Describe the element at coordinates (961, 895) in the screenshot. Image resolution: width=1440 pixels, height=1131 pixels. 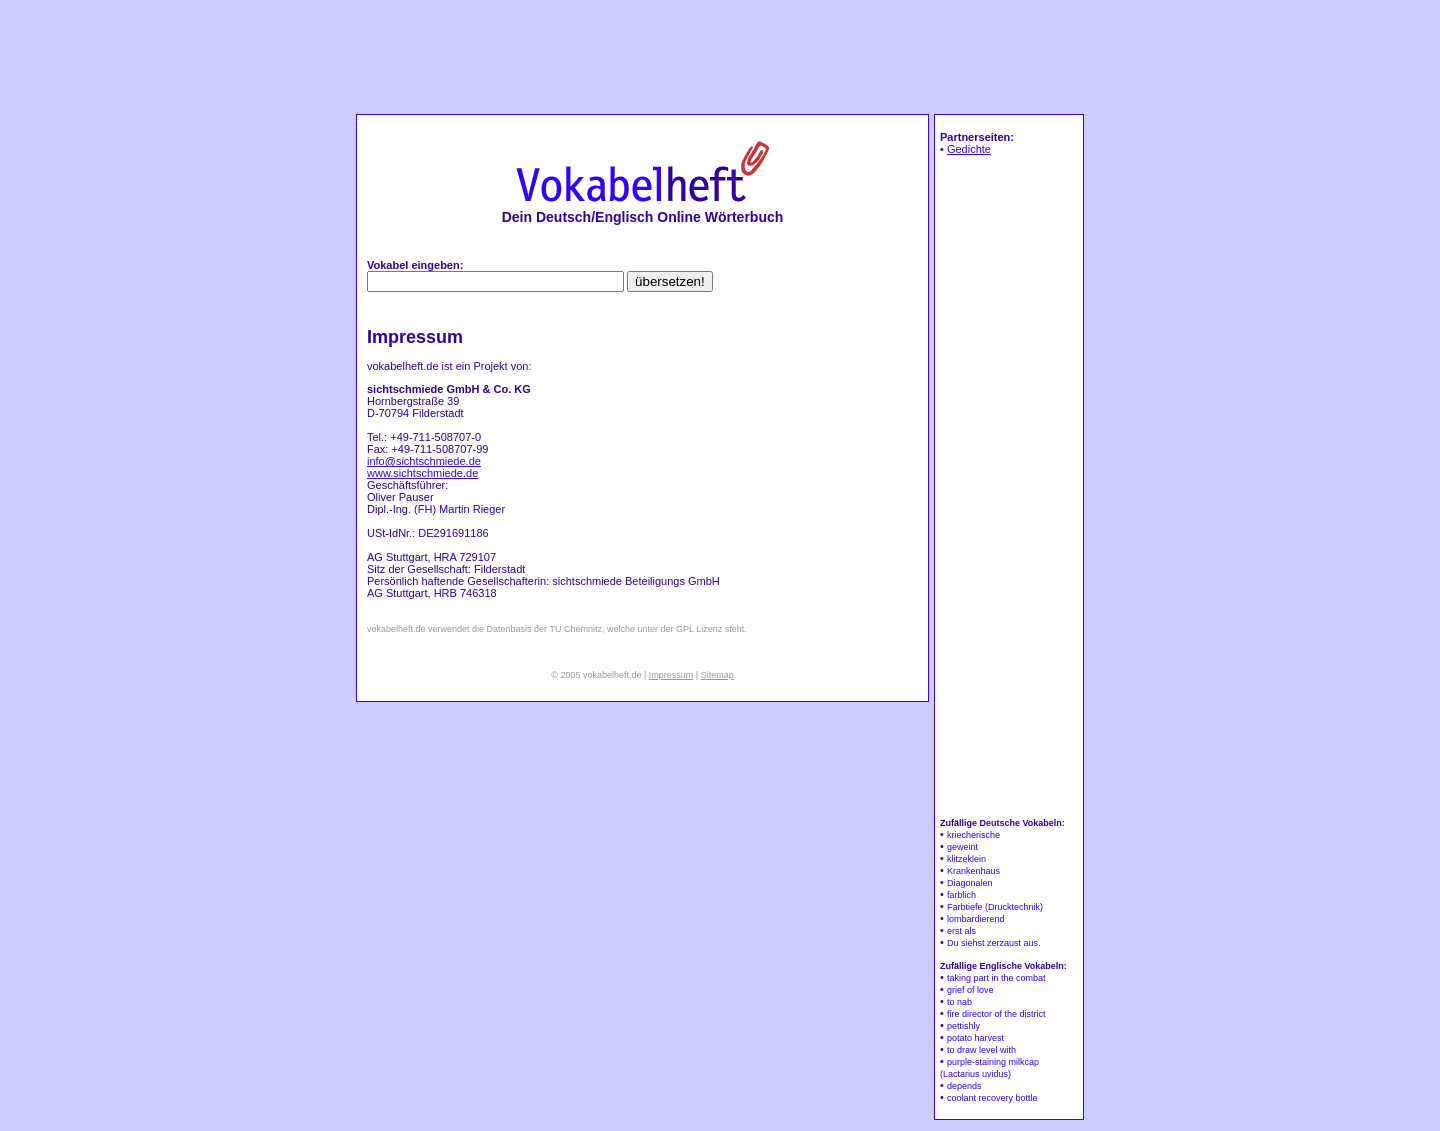
I see `farblich` at that location.